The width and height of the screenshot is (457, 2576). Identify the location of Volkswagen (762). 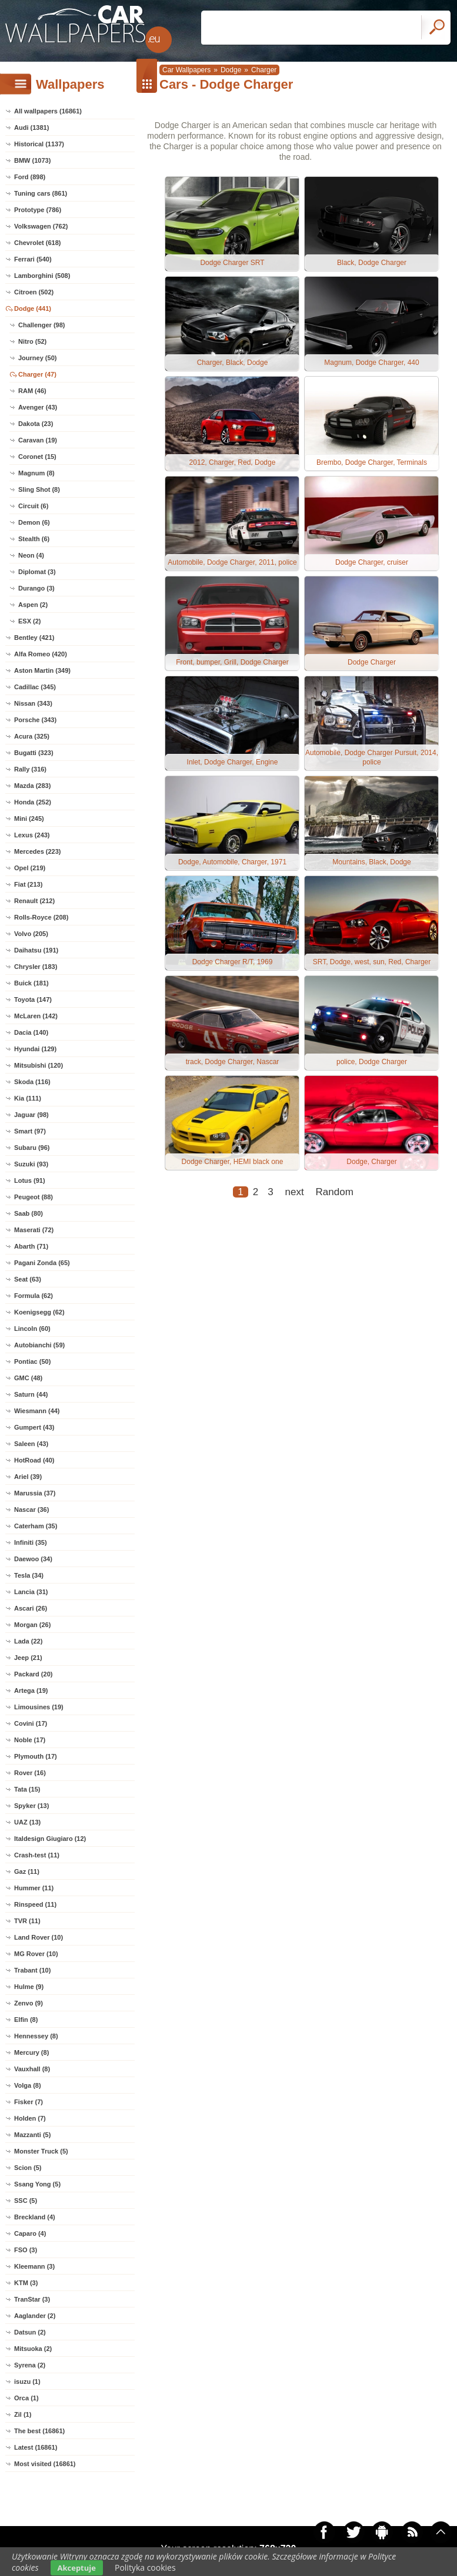
(41, 226).